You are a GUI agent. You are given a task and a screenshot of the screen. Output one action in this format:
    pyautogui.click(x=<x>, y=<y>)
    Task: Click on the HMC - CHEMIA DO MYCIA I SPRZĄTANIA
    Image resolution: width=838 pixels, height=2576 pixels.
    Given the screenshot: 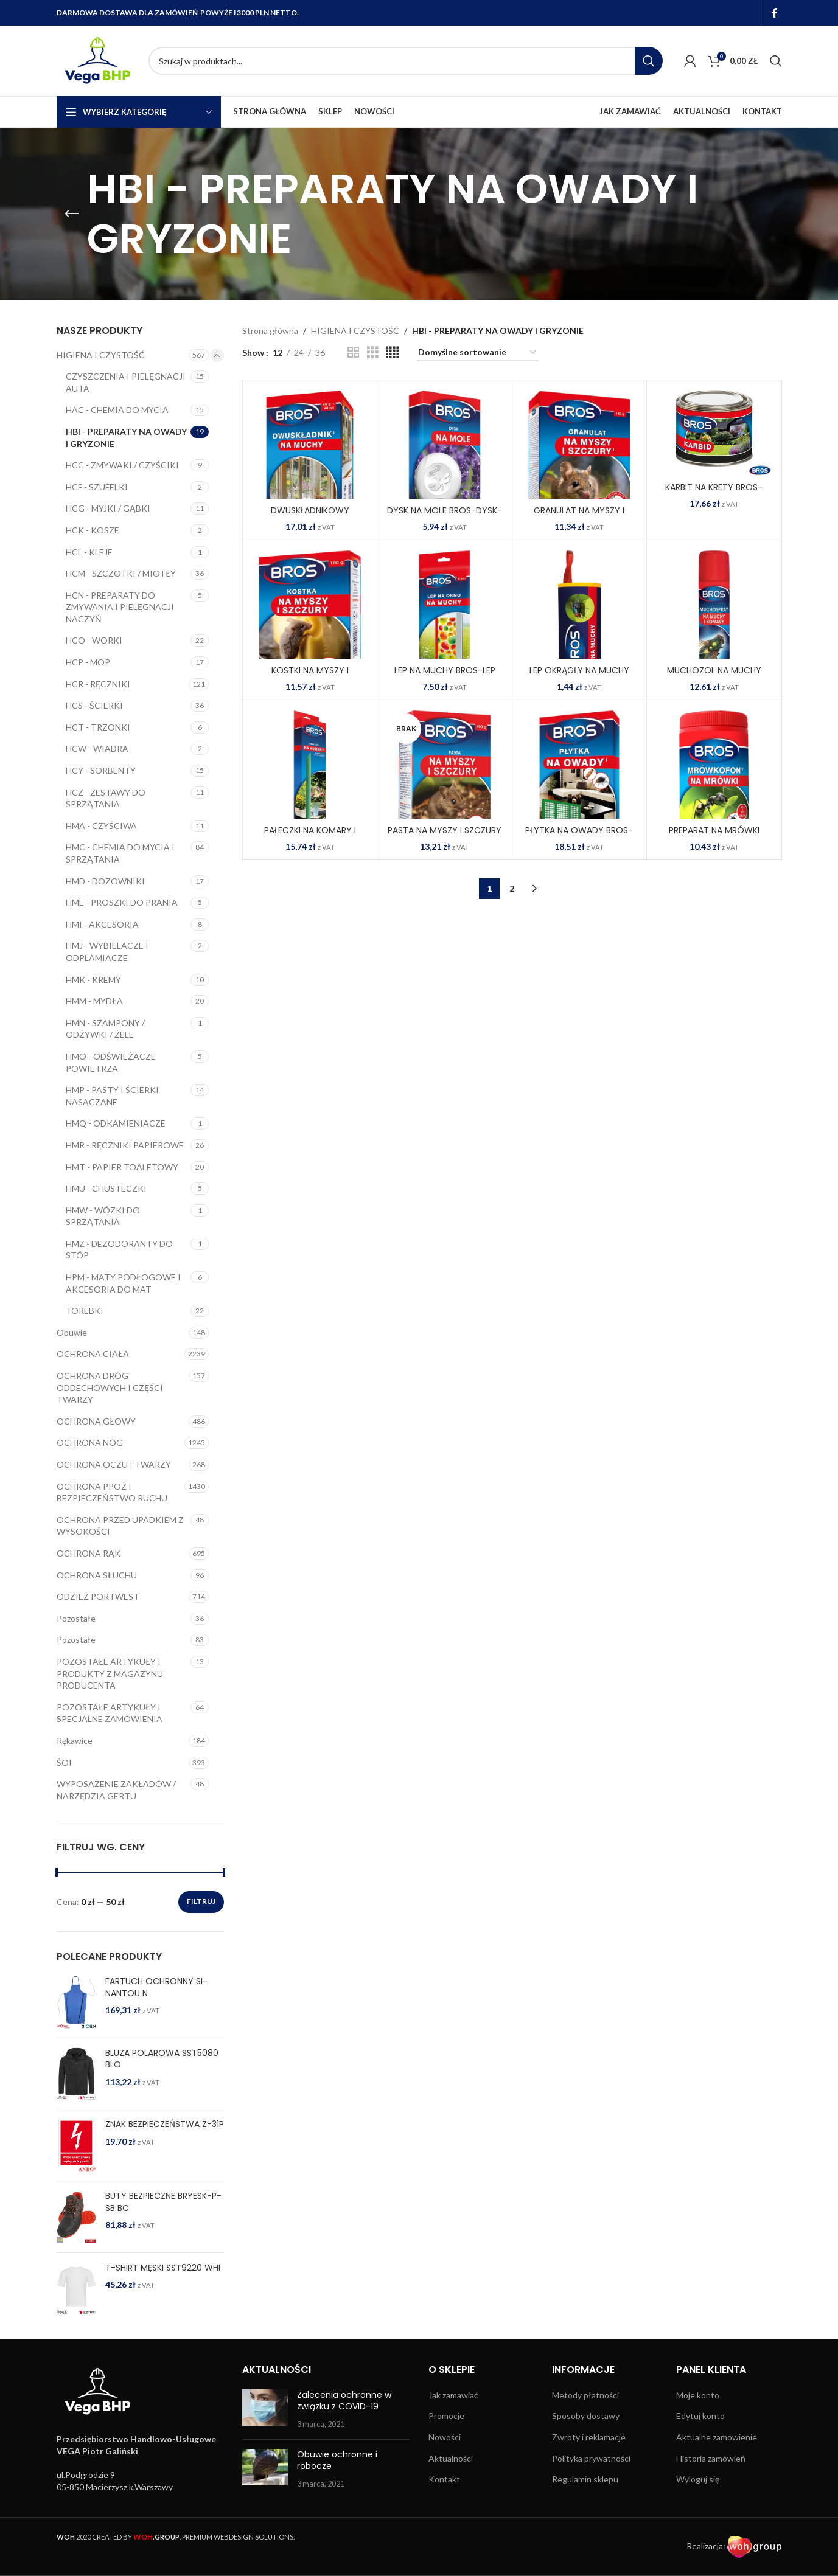 What is the action you would take?
    pyautogui.click(x=120, y=853)
    